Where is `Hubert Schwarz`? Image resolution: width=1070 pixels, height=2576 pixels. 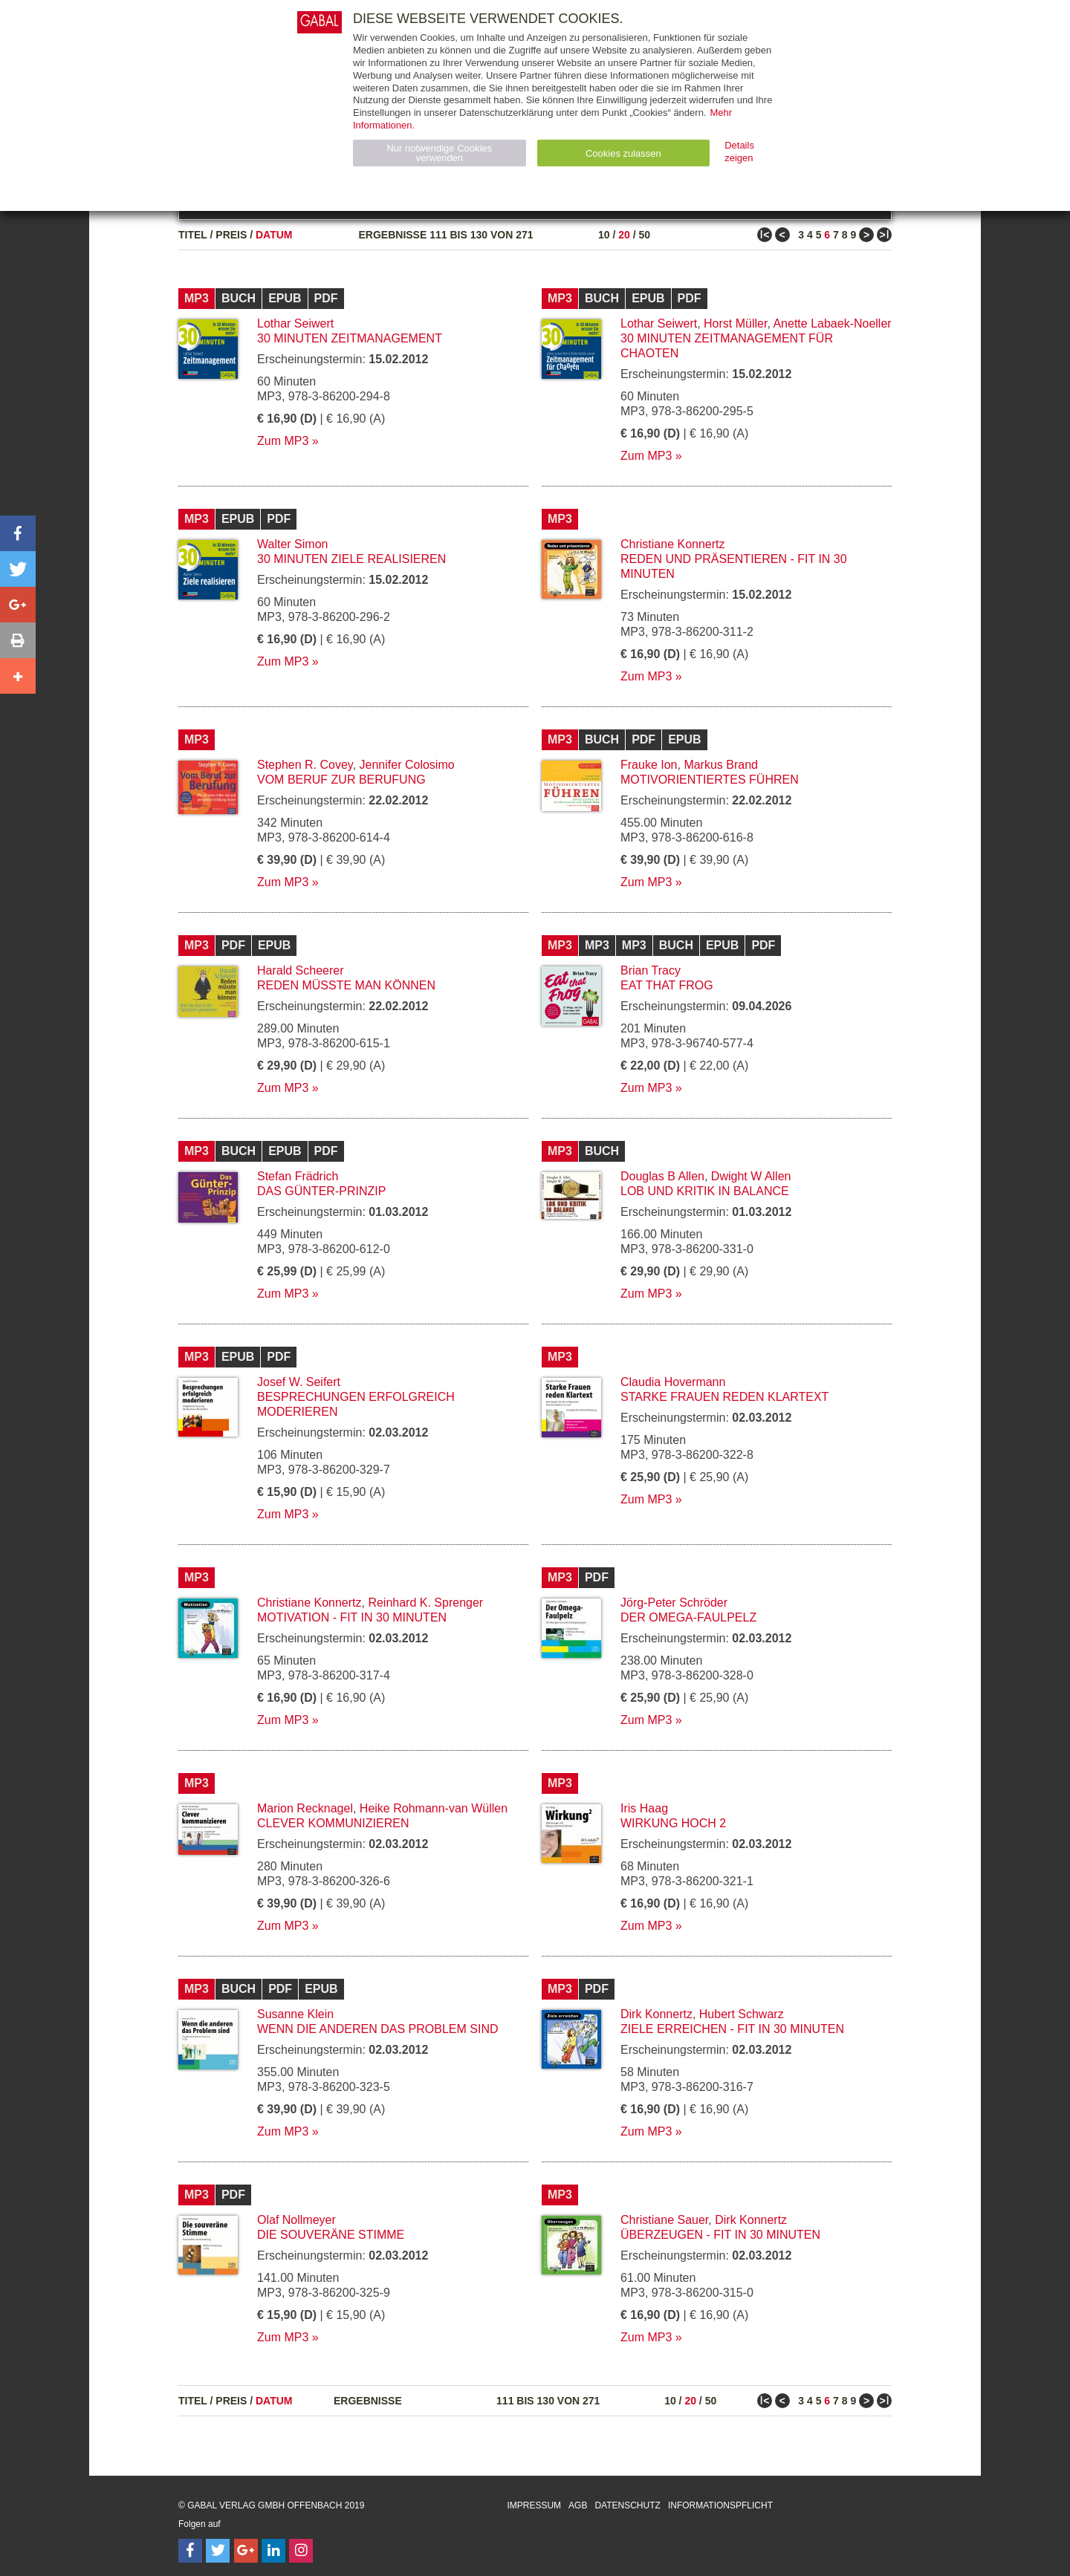 Hubert Schwarz is located at coordinates (741, 2014).